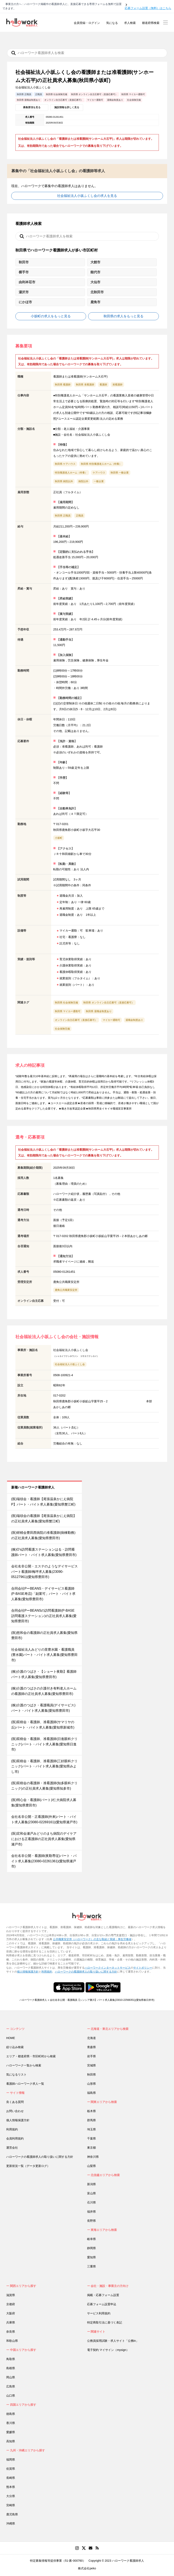  Describe the element at coordinates (10, 2368) in the screenshot. I see `島根県` at that location.